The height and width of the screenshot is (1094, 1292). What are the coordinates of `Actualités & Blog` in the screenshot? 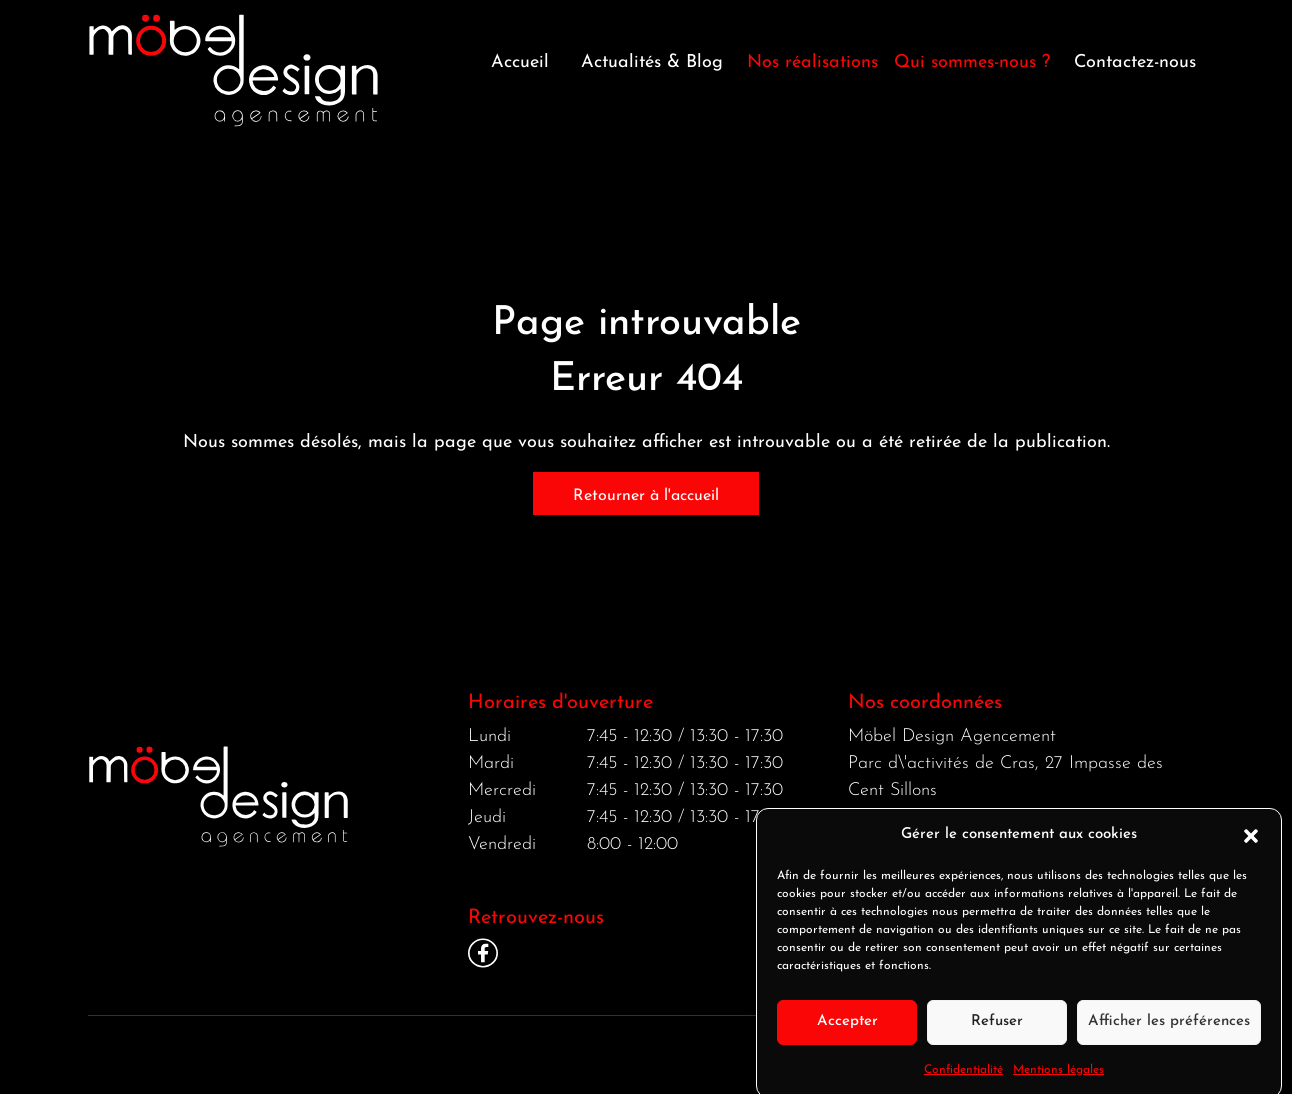 It's located at (652, 62).